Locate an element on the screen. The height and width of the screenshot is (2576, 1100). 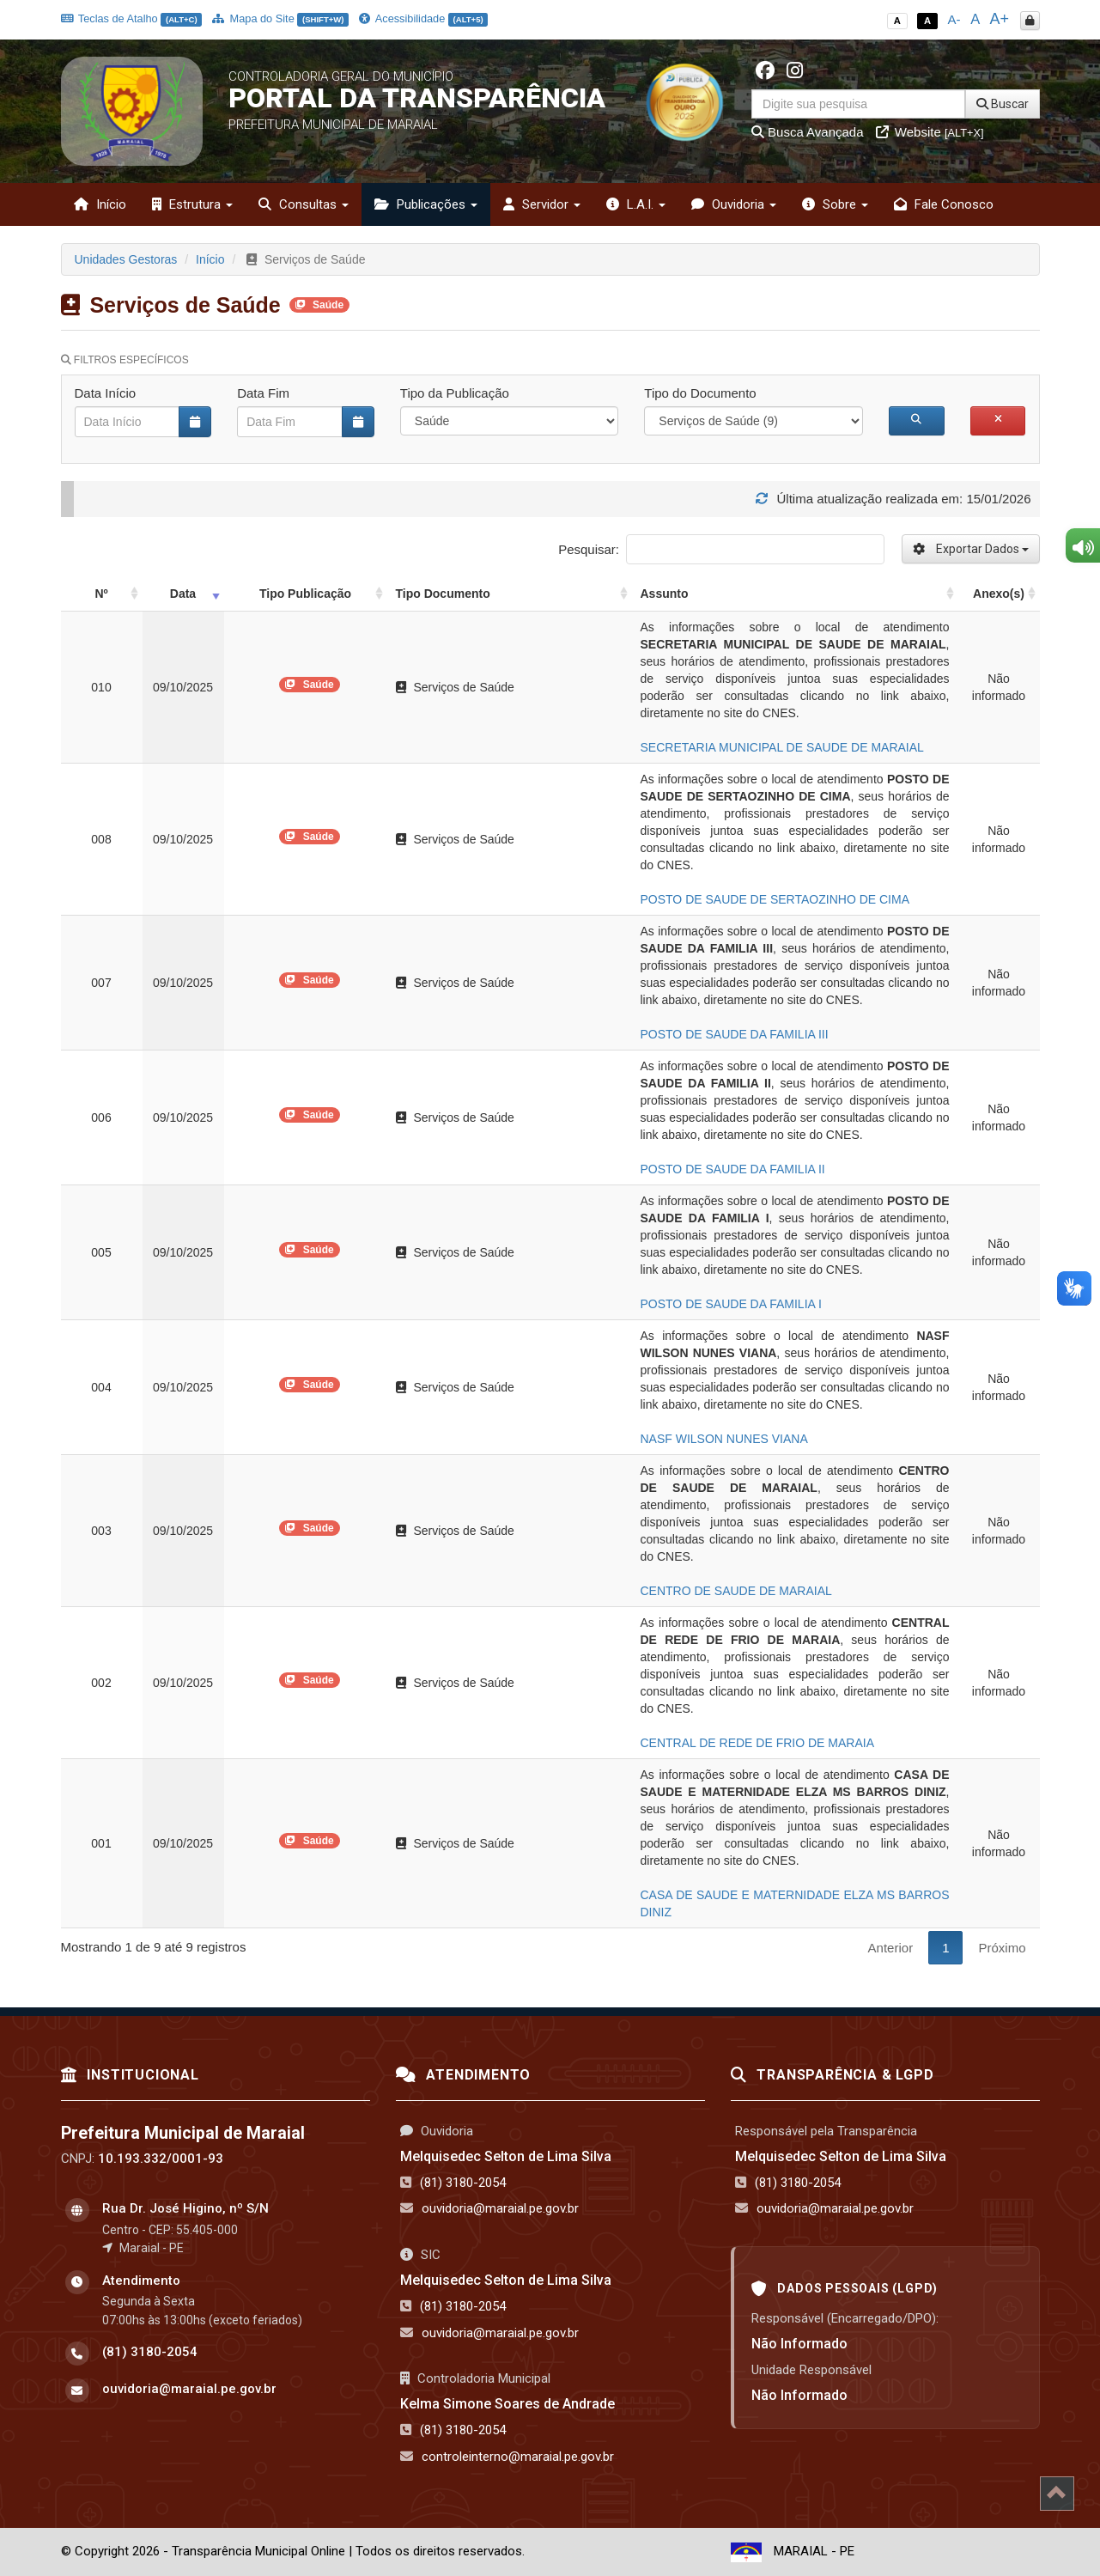
Publicações [button] is located at coordinates (425, 204).